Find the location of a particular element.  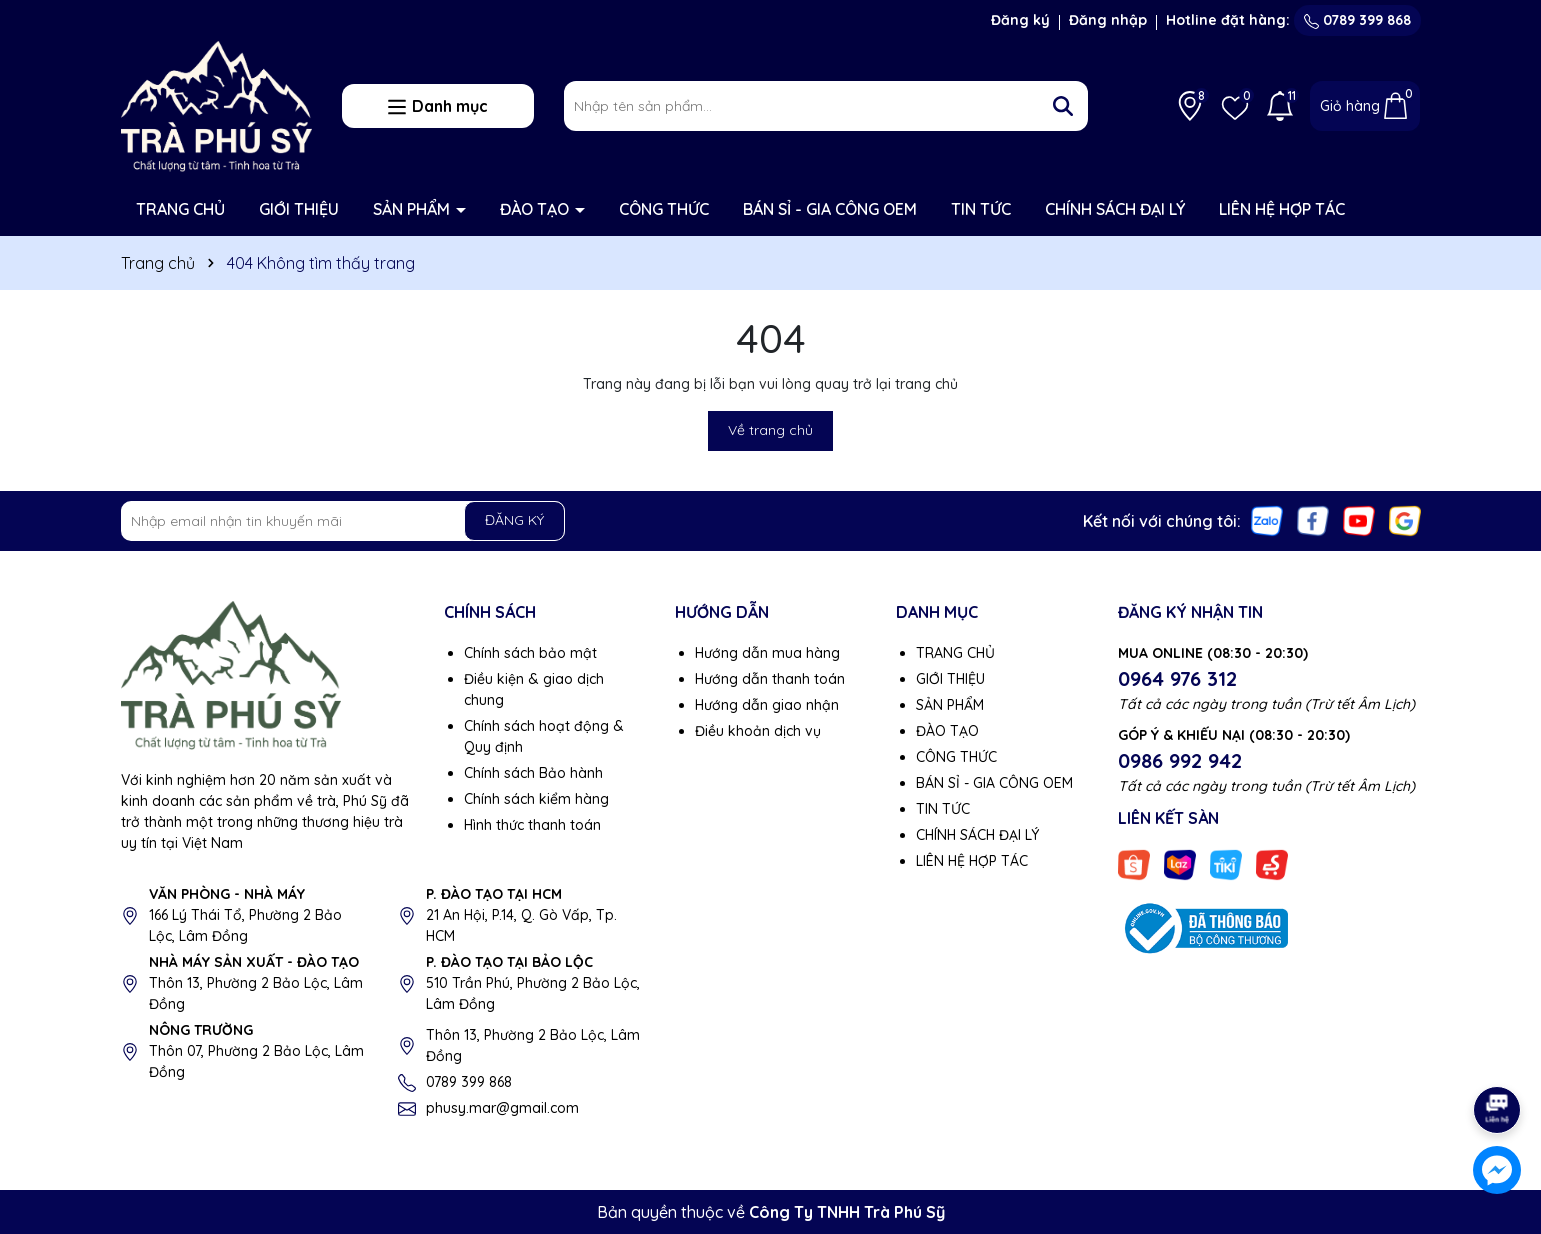

[Địa chỉ Email] is located at coordinates (343, 521).